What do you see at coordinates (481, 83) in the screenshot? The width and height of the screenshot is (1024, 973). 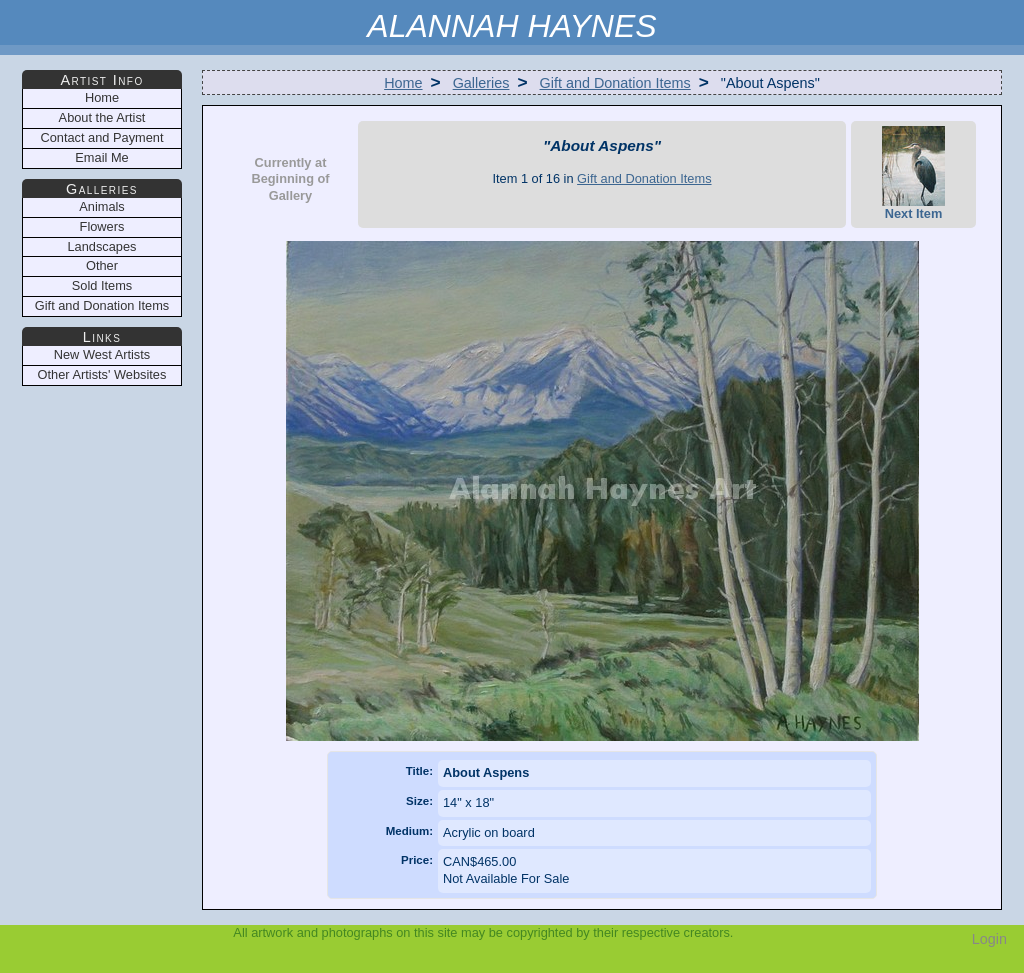 I see `Galleries` at bounding box center [481, 83].